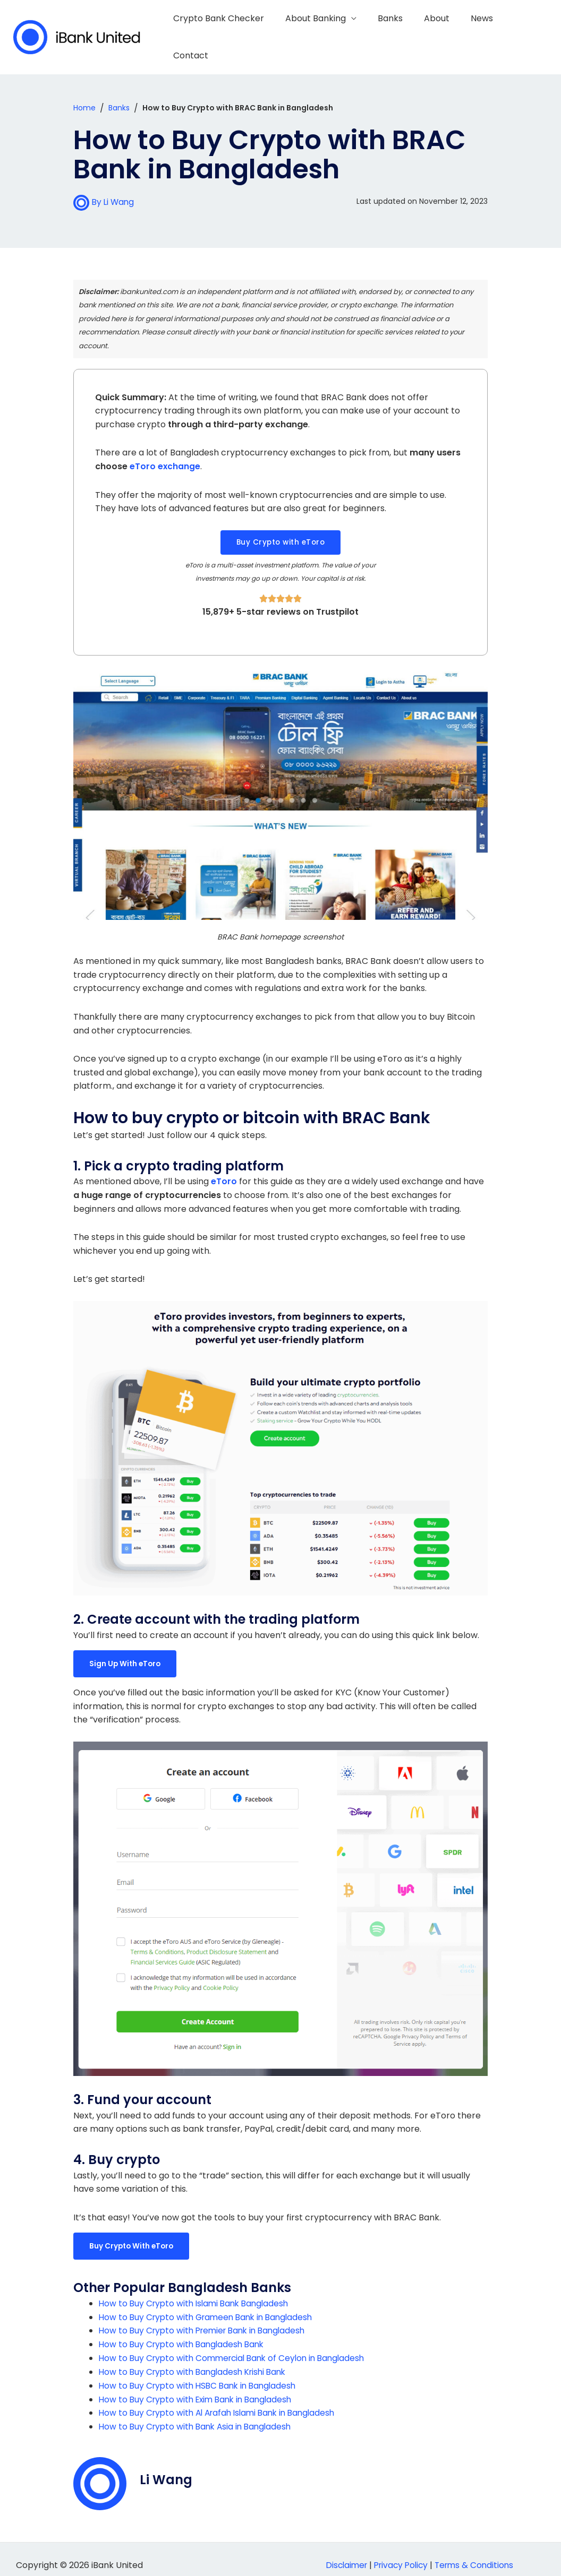 This screenshot has height=2576, width=561. What do you see at coordinates (437, 31) in the screenshot?
I see `About` at bounding box center [437, 31].